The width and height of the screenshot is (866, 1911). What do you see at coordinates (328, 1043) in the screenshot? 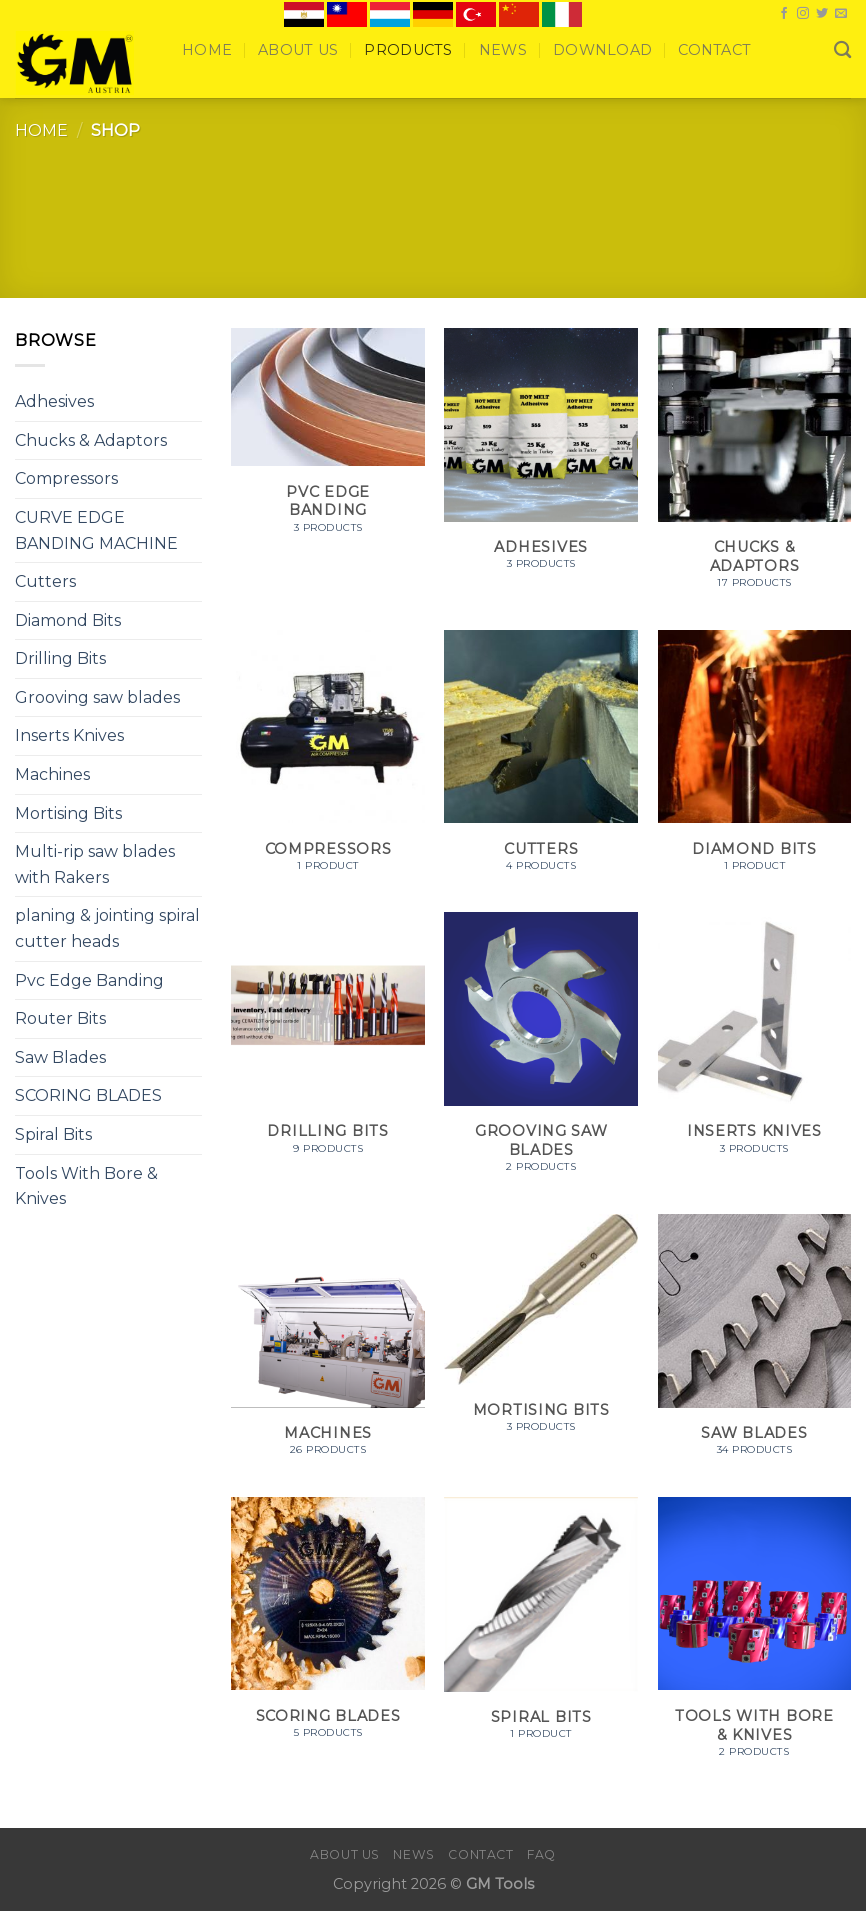
I see `[Visit product category Drilling Bits]` at bounding box center [328, 1043].